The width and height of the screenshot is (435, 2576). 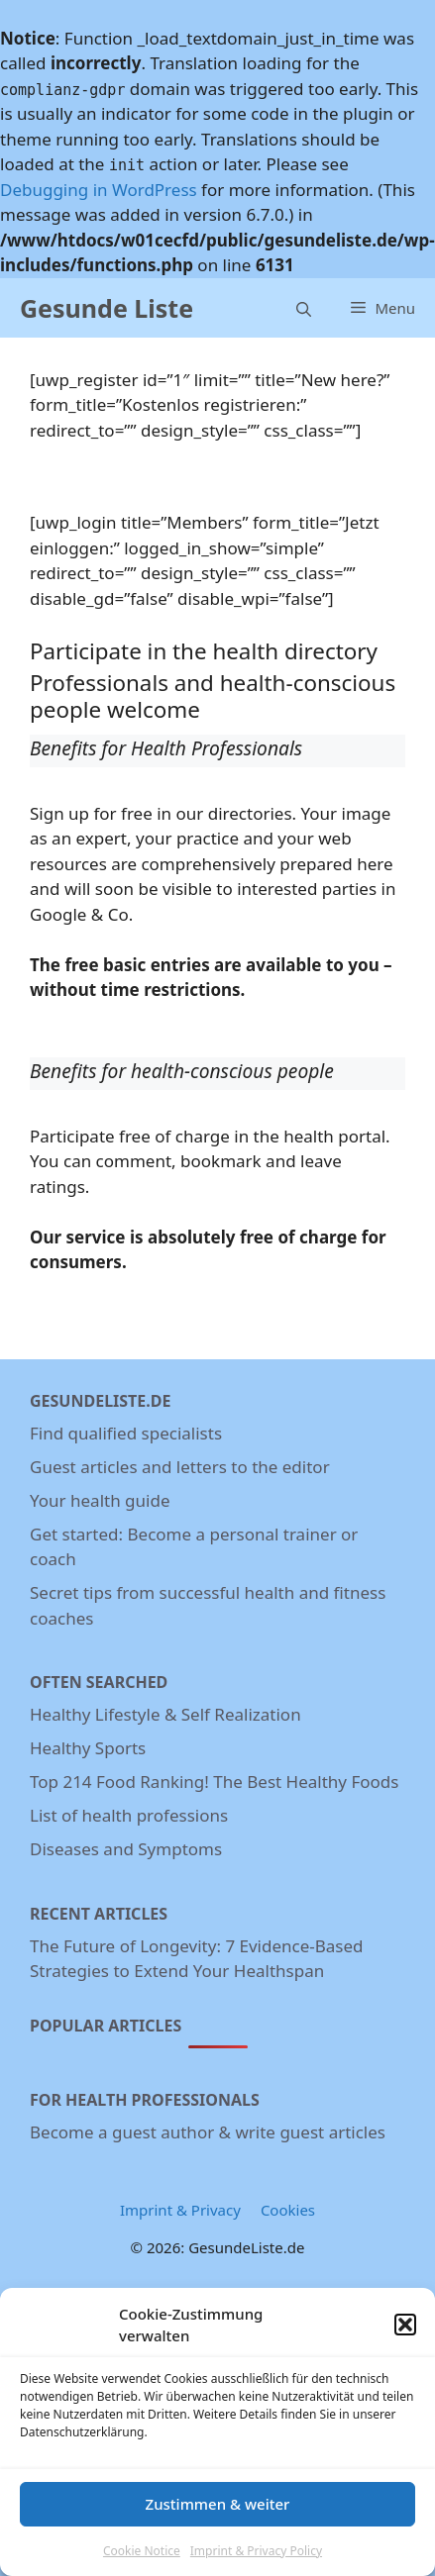 What do you see at coordinates (218, 2507) in the screenshot?
I see `Zustimmen & weiter` at bounding box center [218, 2507].